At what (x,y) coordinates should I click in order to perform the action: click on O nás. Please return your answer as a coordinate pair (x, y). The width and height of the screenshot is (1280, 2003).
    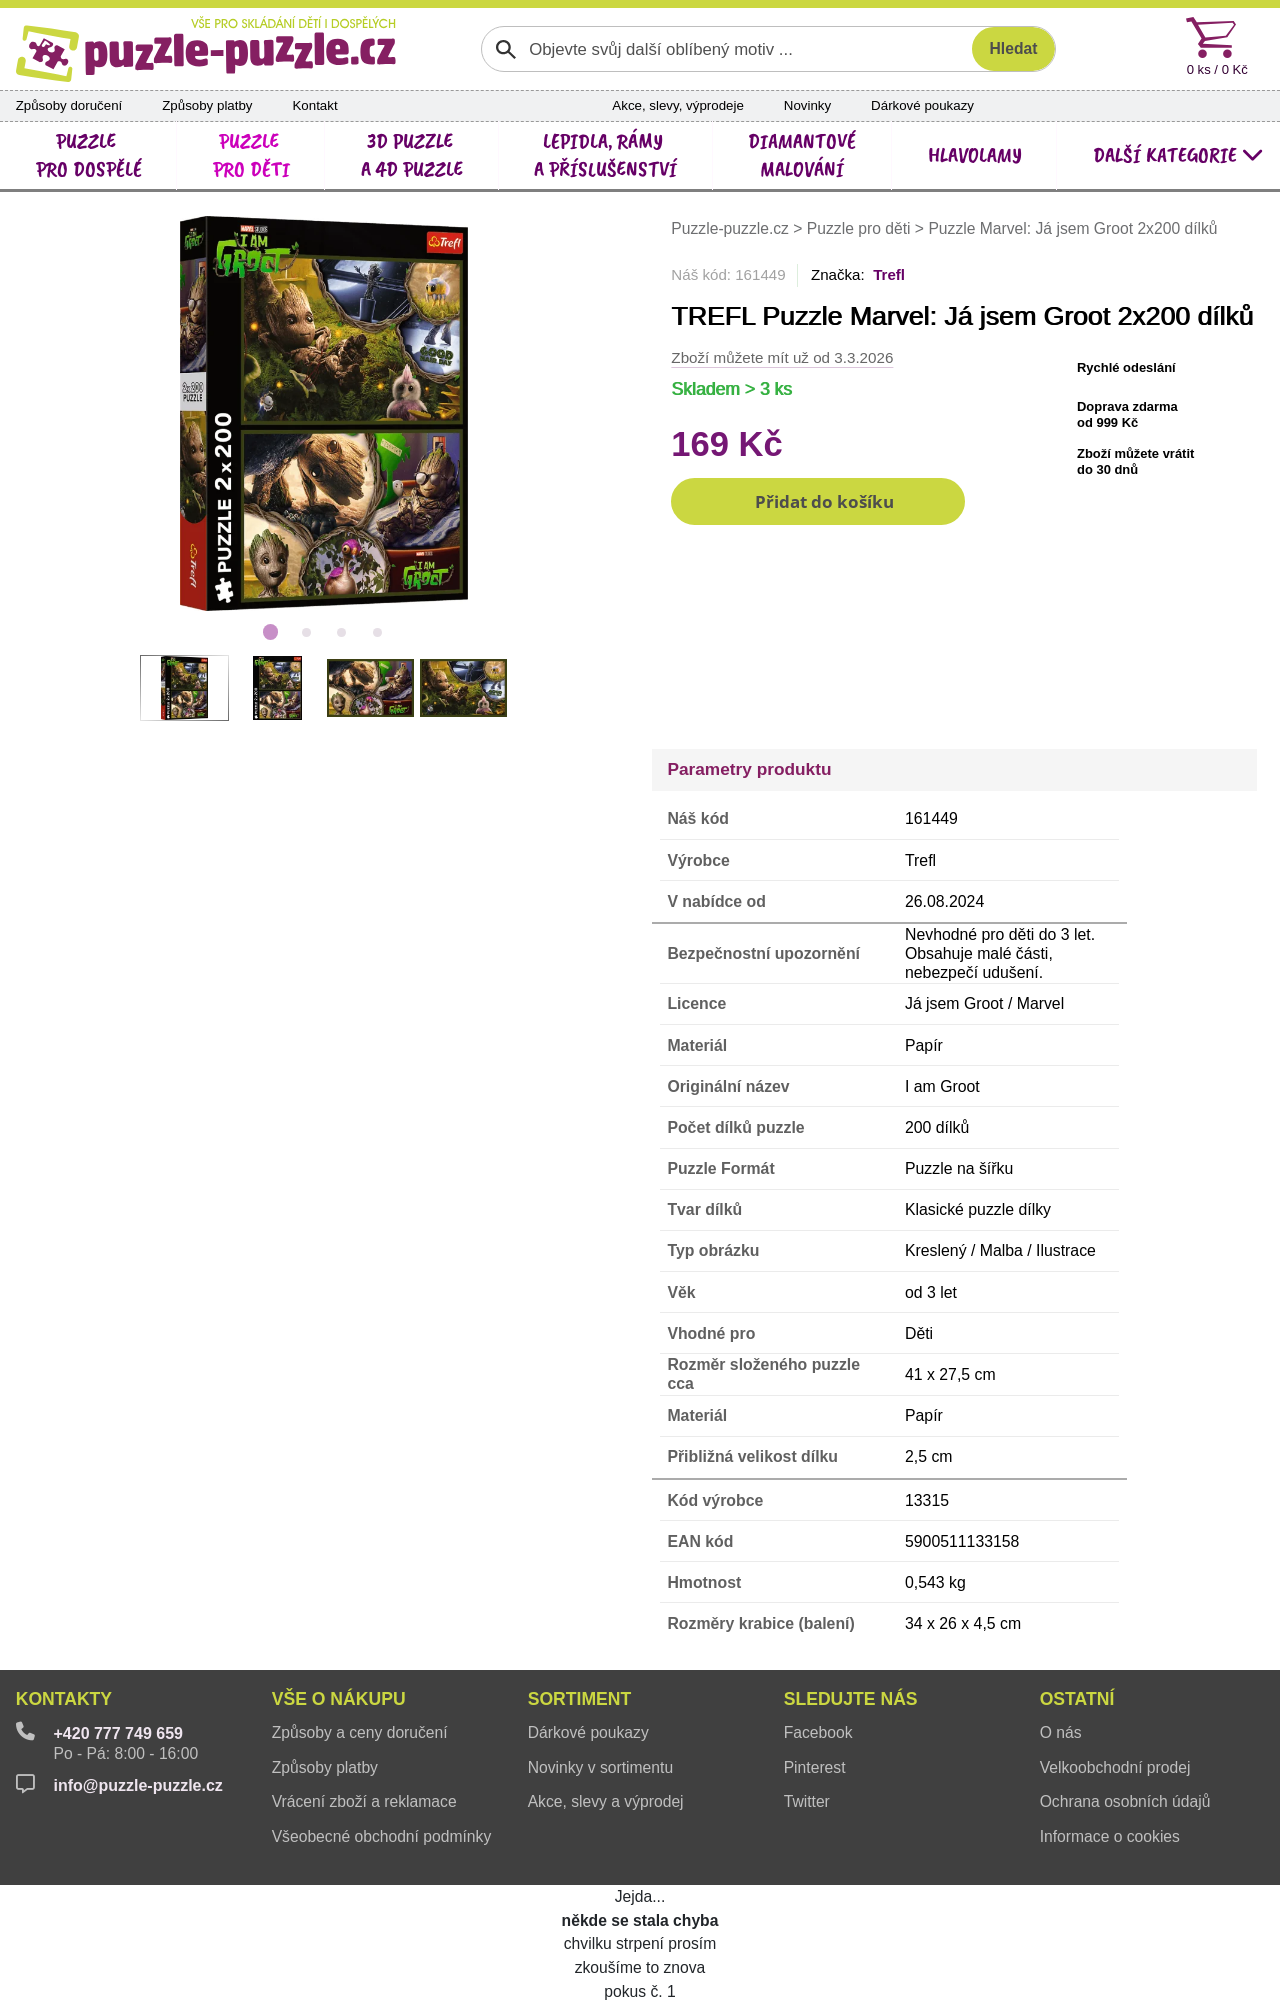
    Looking at the image, I should click on (1061, 1732).